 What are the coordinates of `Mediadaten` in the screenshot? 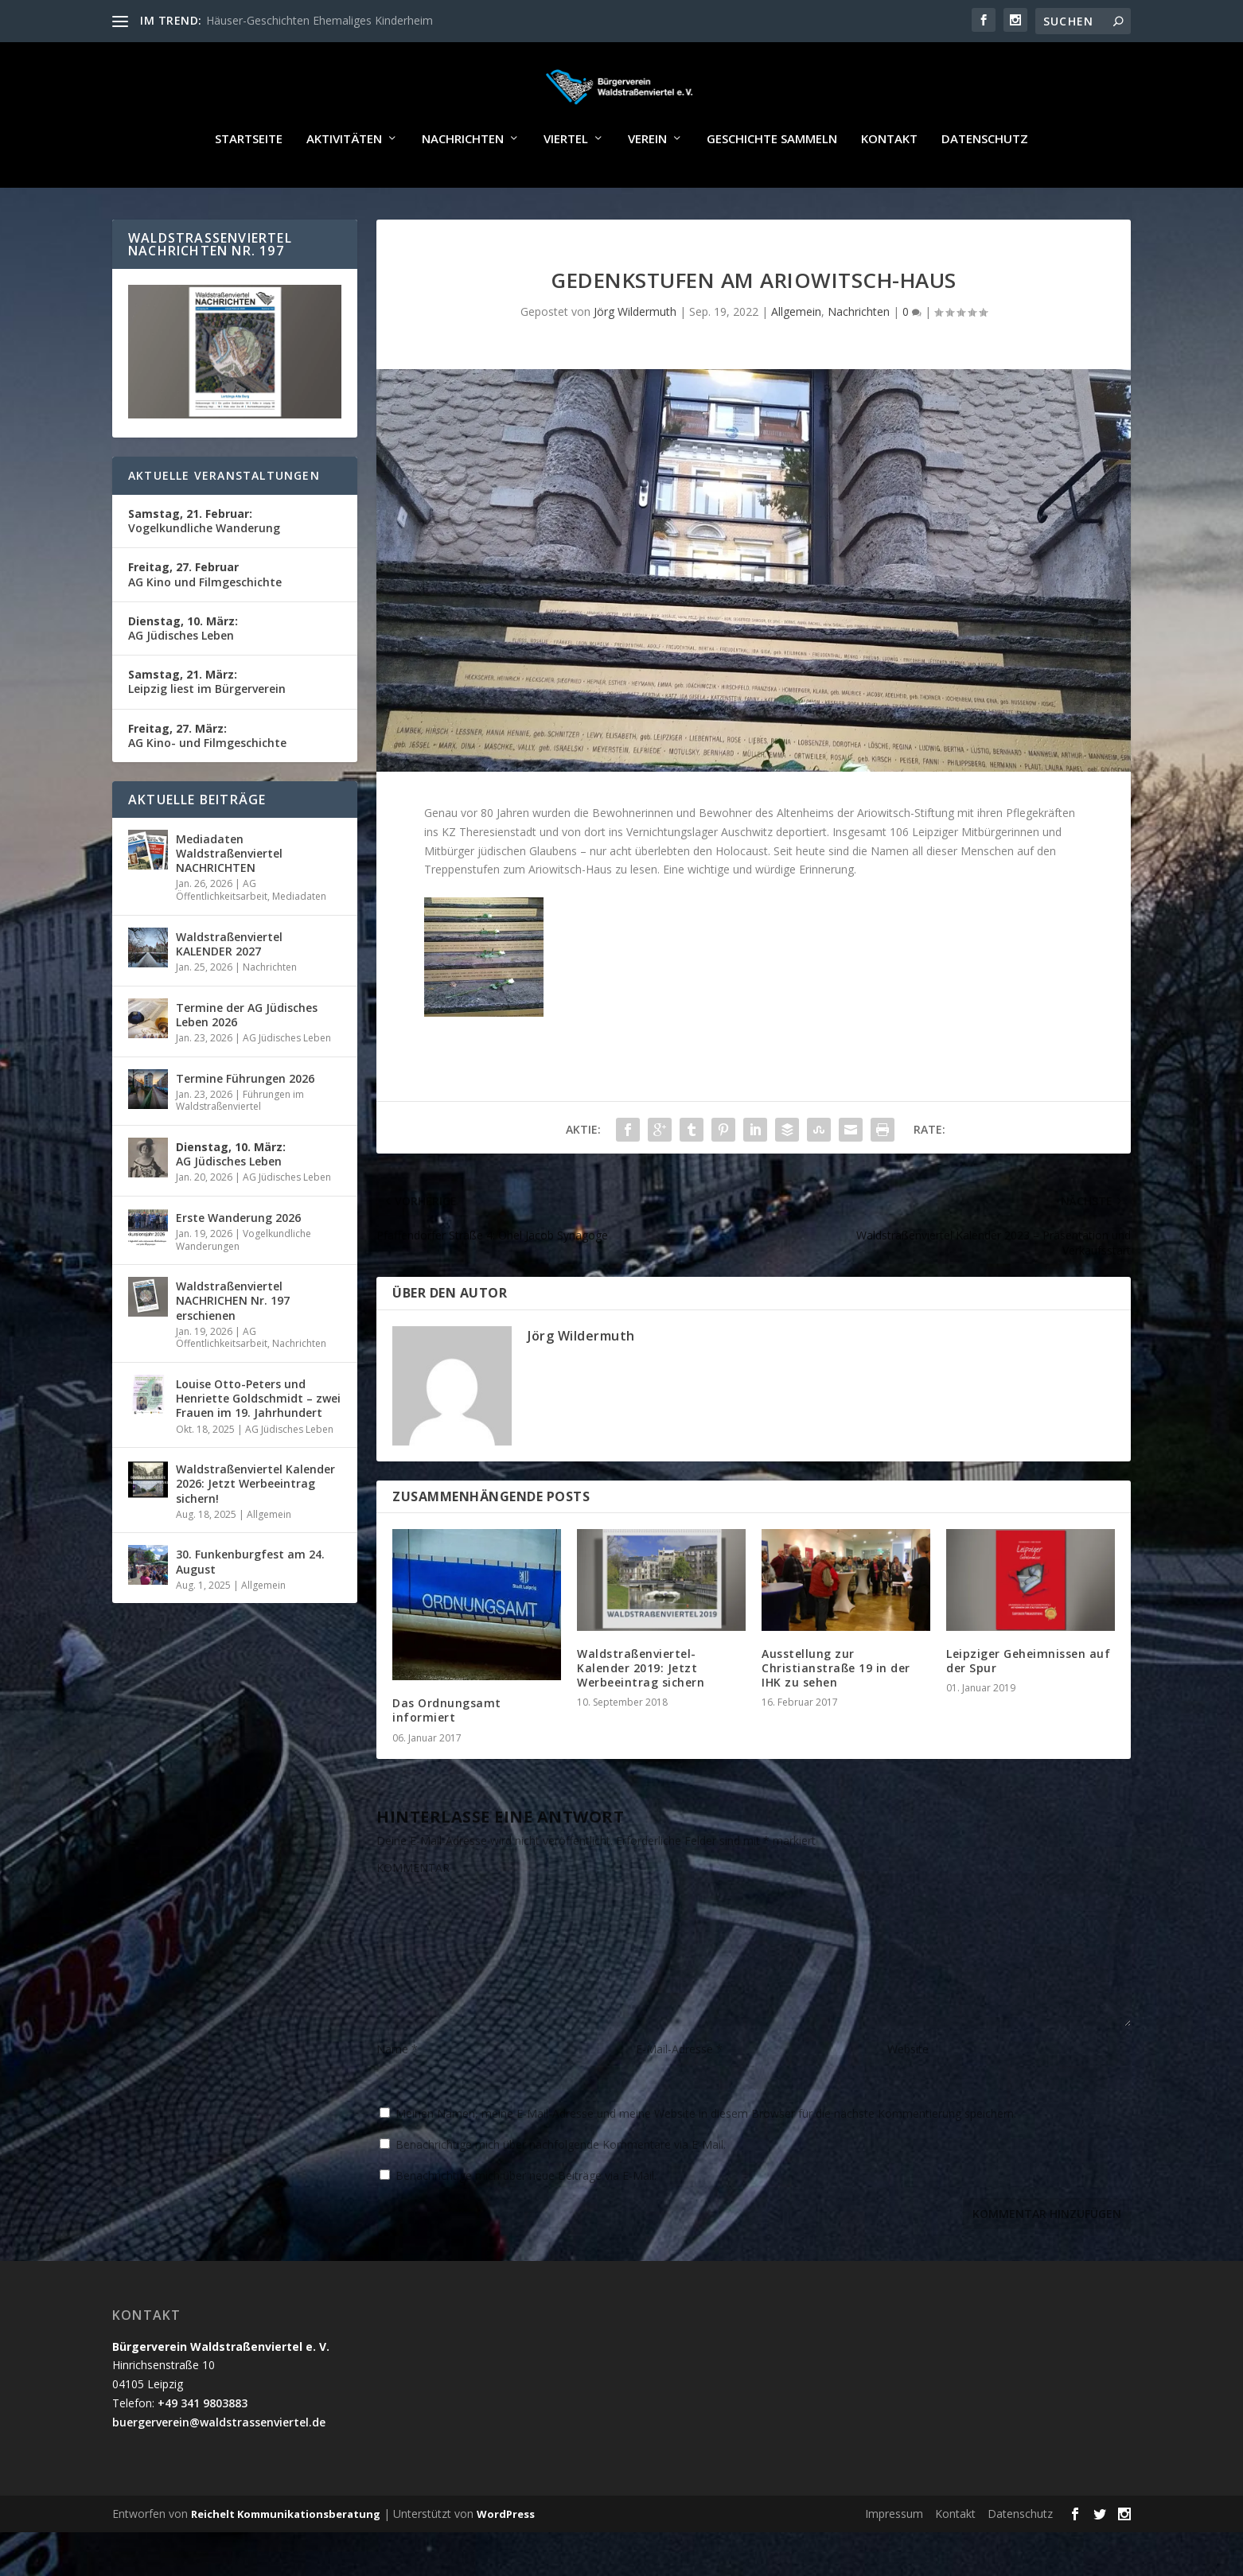 It's located at (299, 940).